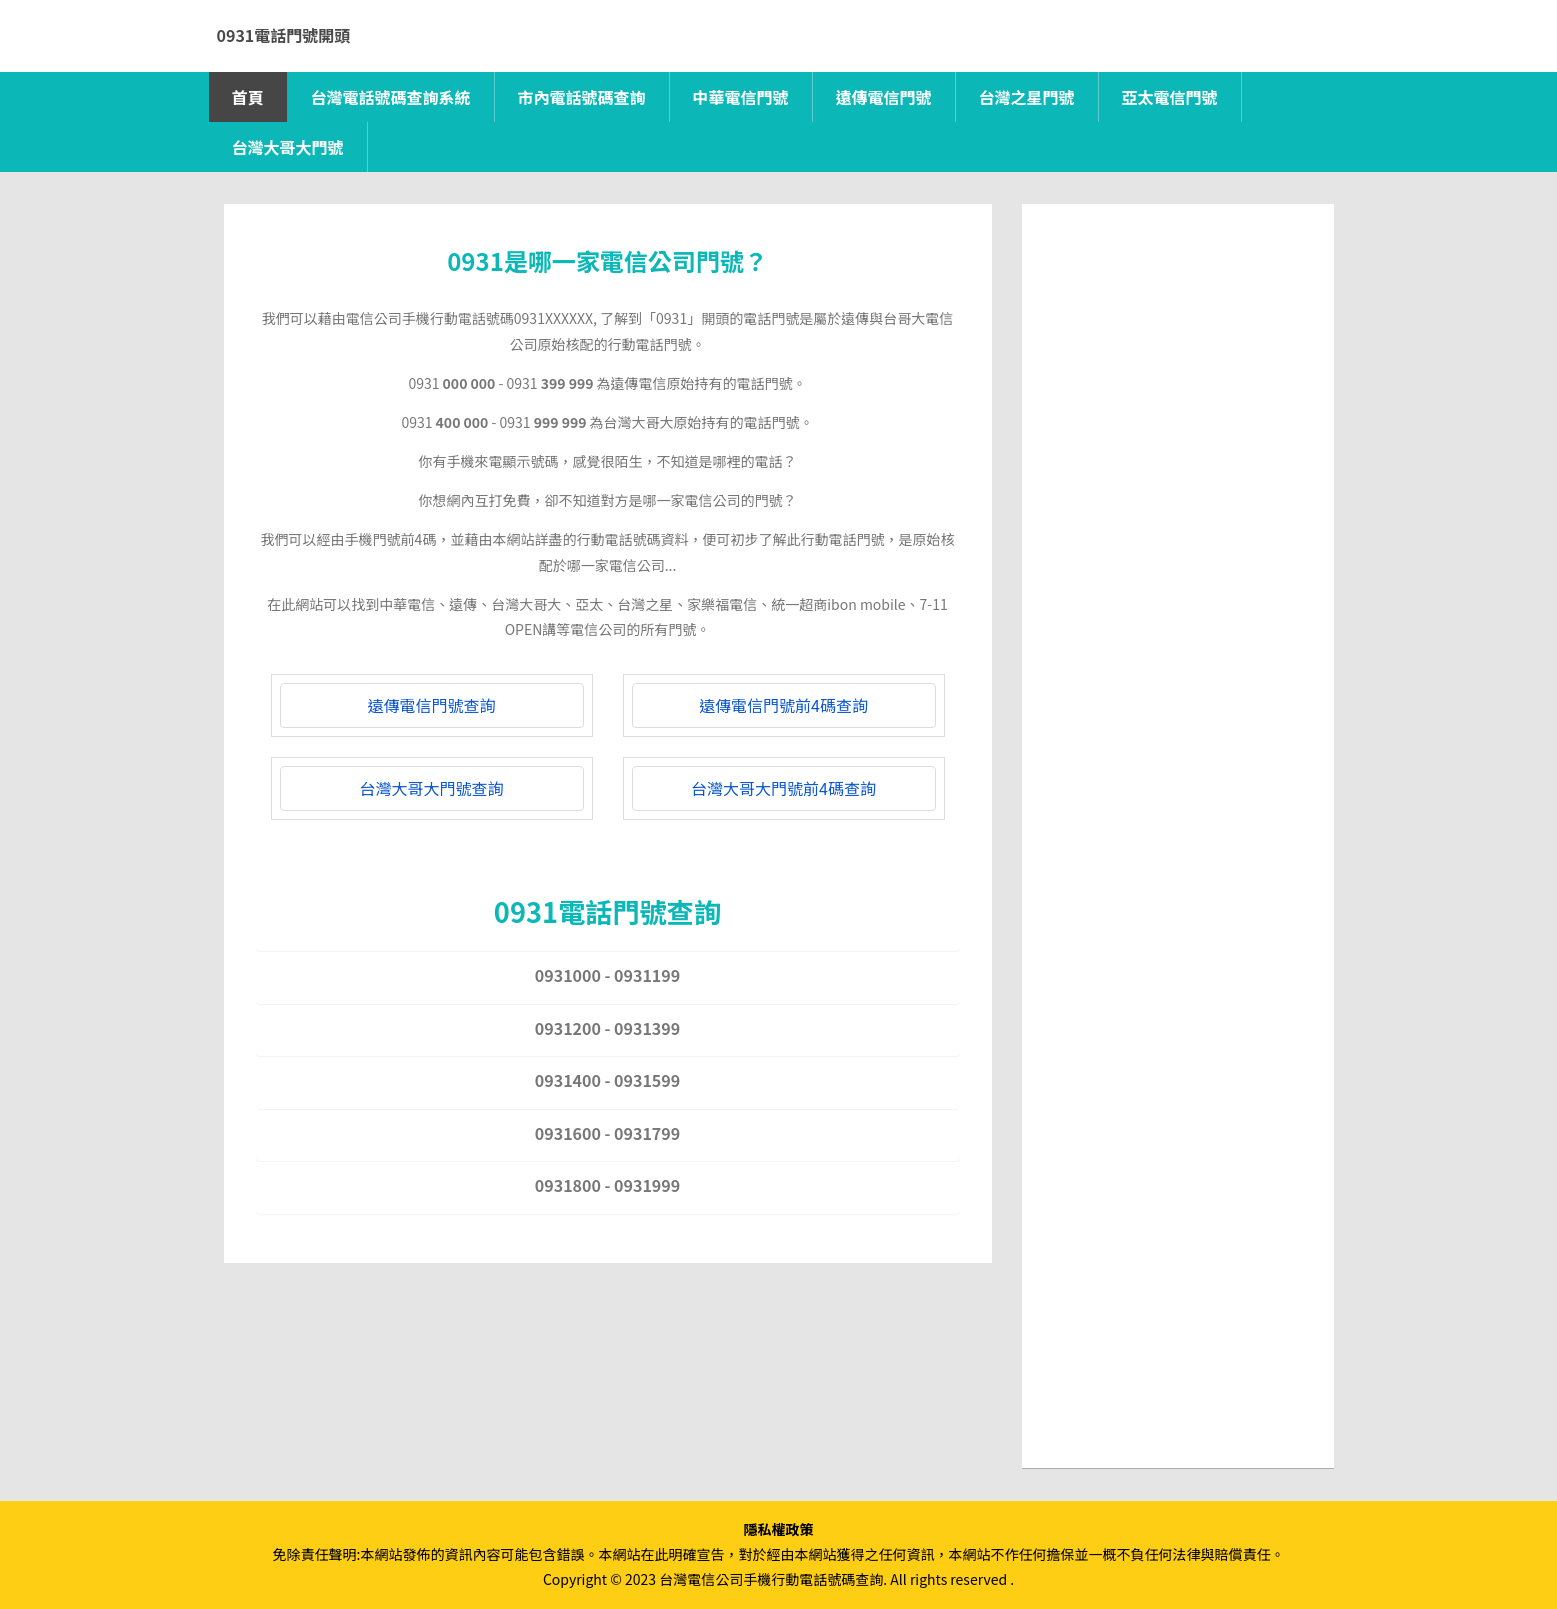 Image resolution: width=1557 pixels, height=1609 pixels. Describe the element at coordinates (391, 97) in the screenshot. I see `台灣電話號碼查詢系統` at that location.